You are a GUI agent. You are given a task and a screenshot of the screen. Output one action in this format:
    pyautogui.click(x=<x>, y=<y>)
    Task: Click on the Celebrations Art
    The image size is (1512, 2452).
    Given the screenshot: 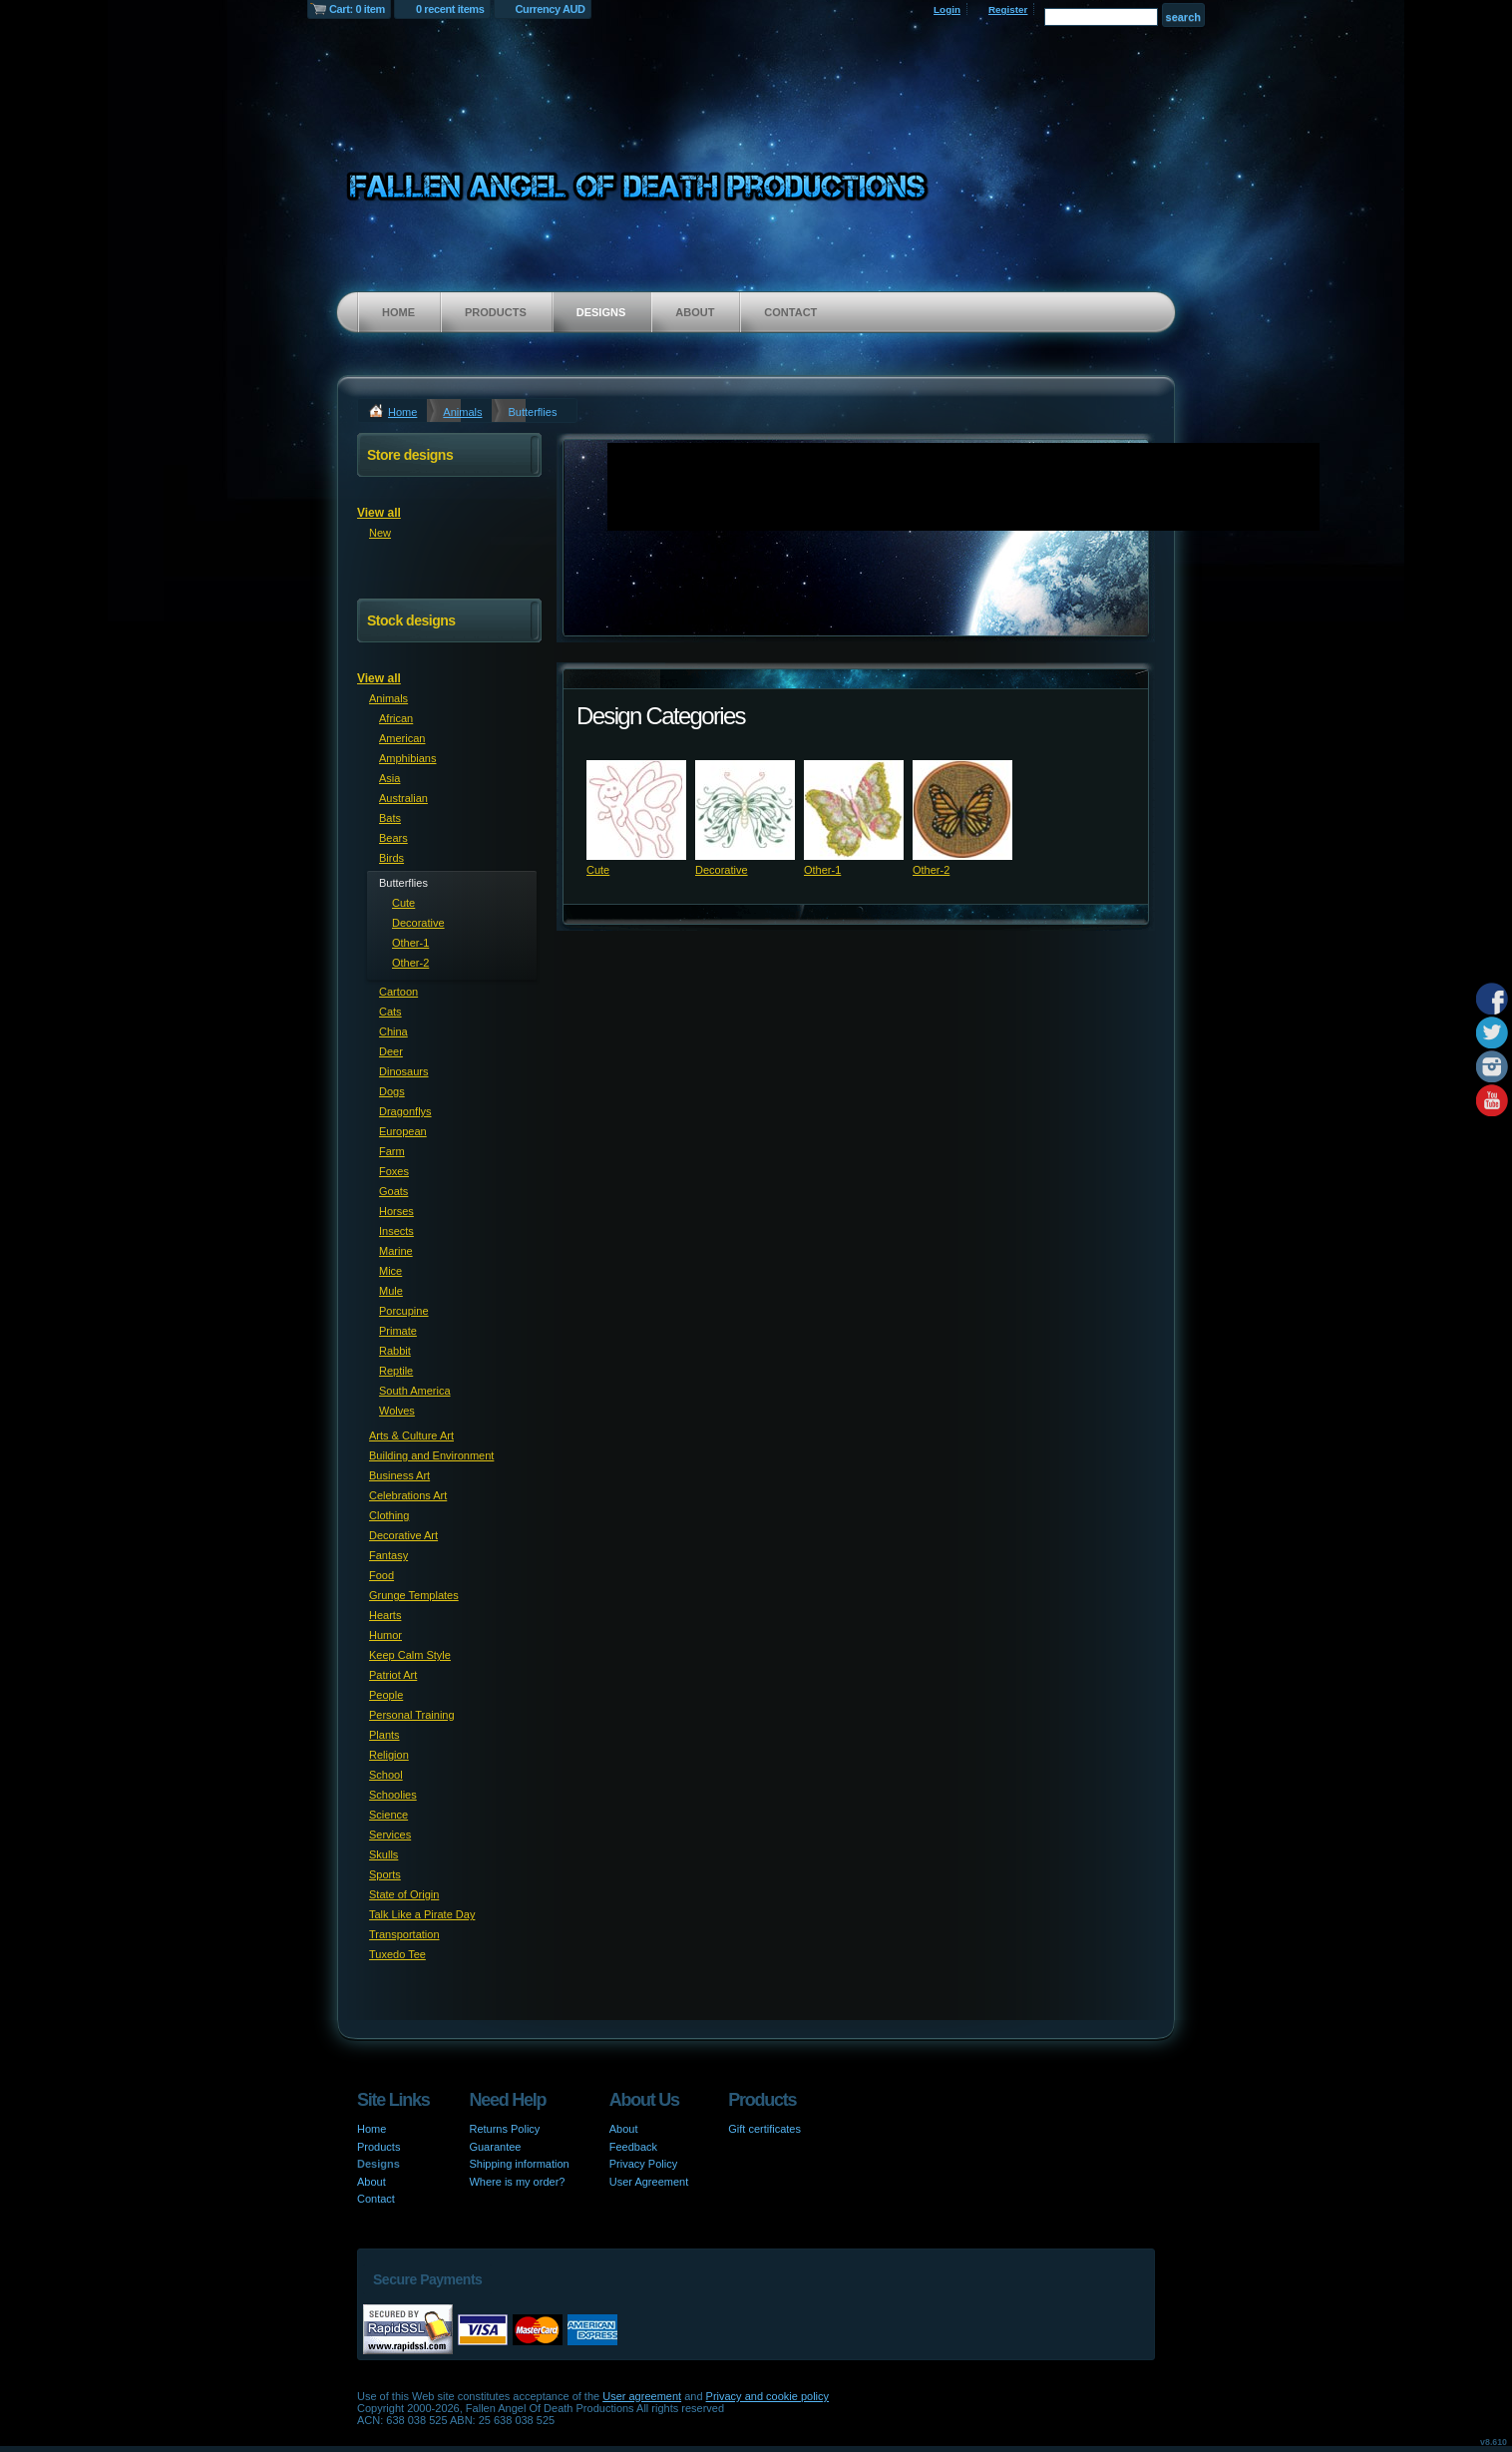 What is the action you would take?
    pyautogui.click(x=408, y=1495)
    